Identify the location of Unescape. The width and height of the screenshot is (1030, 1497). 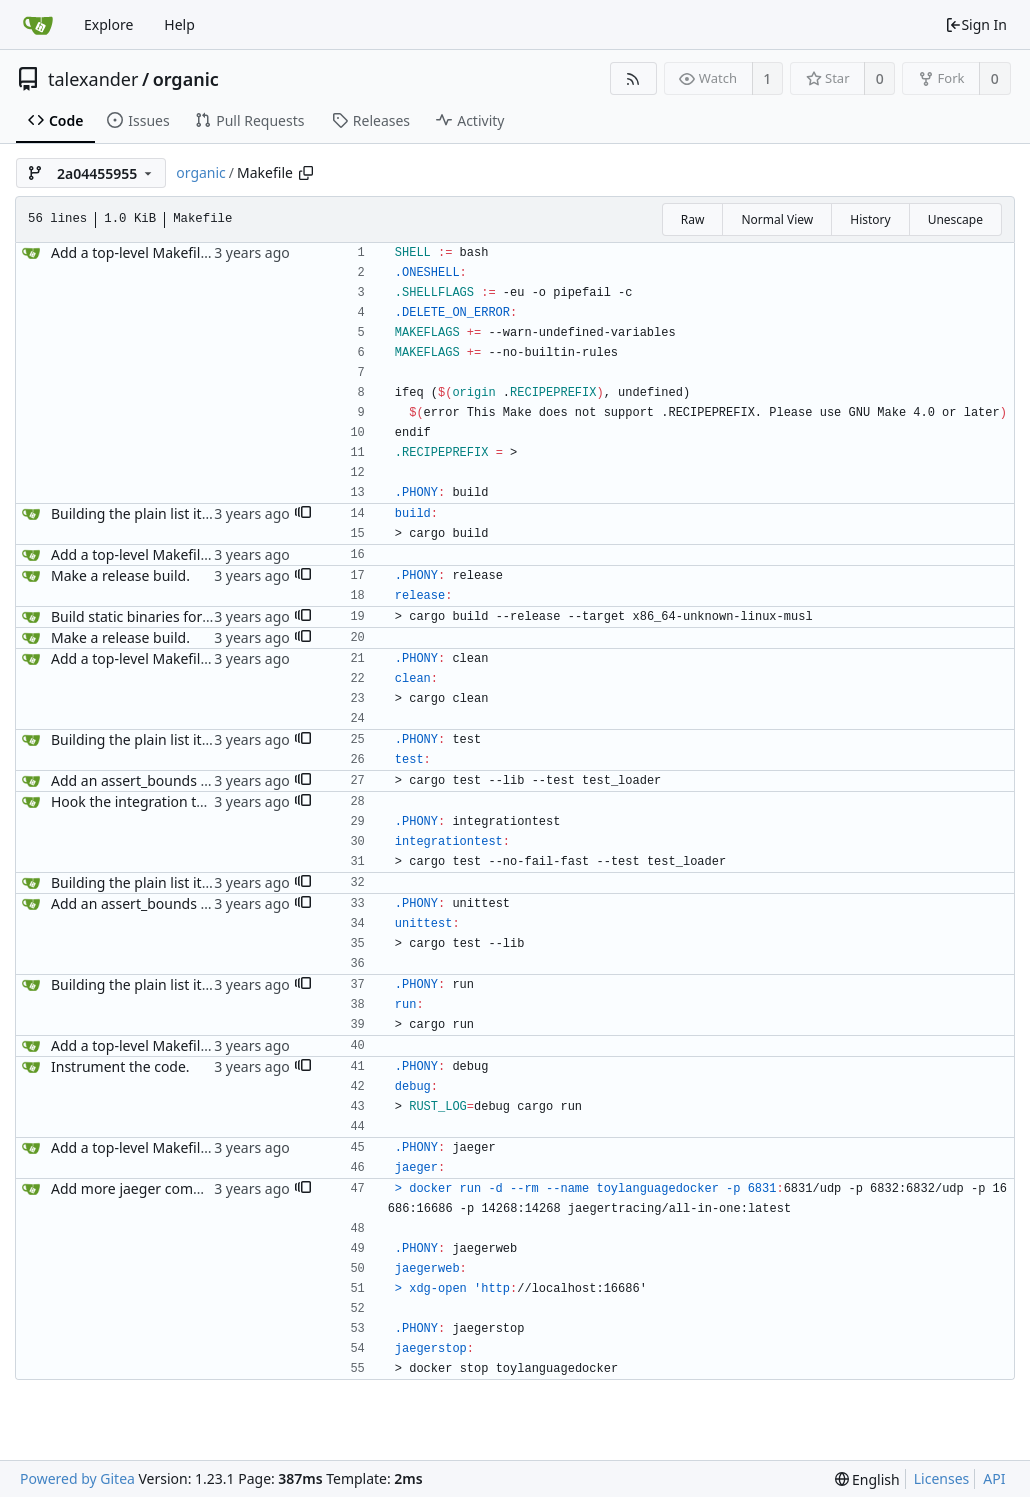
(955, 219).